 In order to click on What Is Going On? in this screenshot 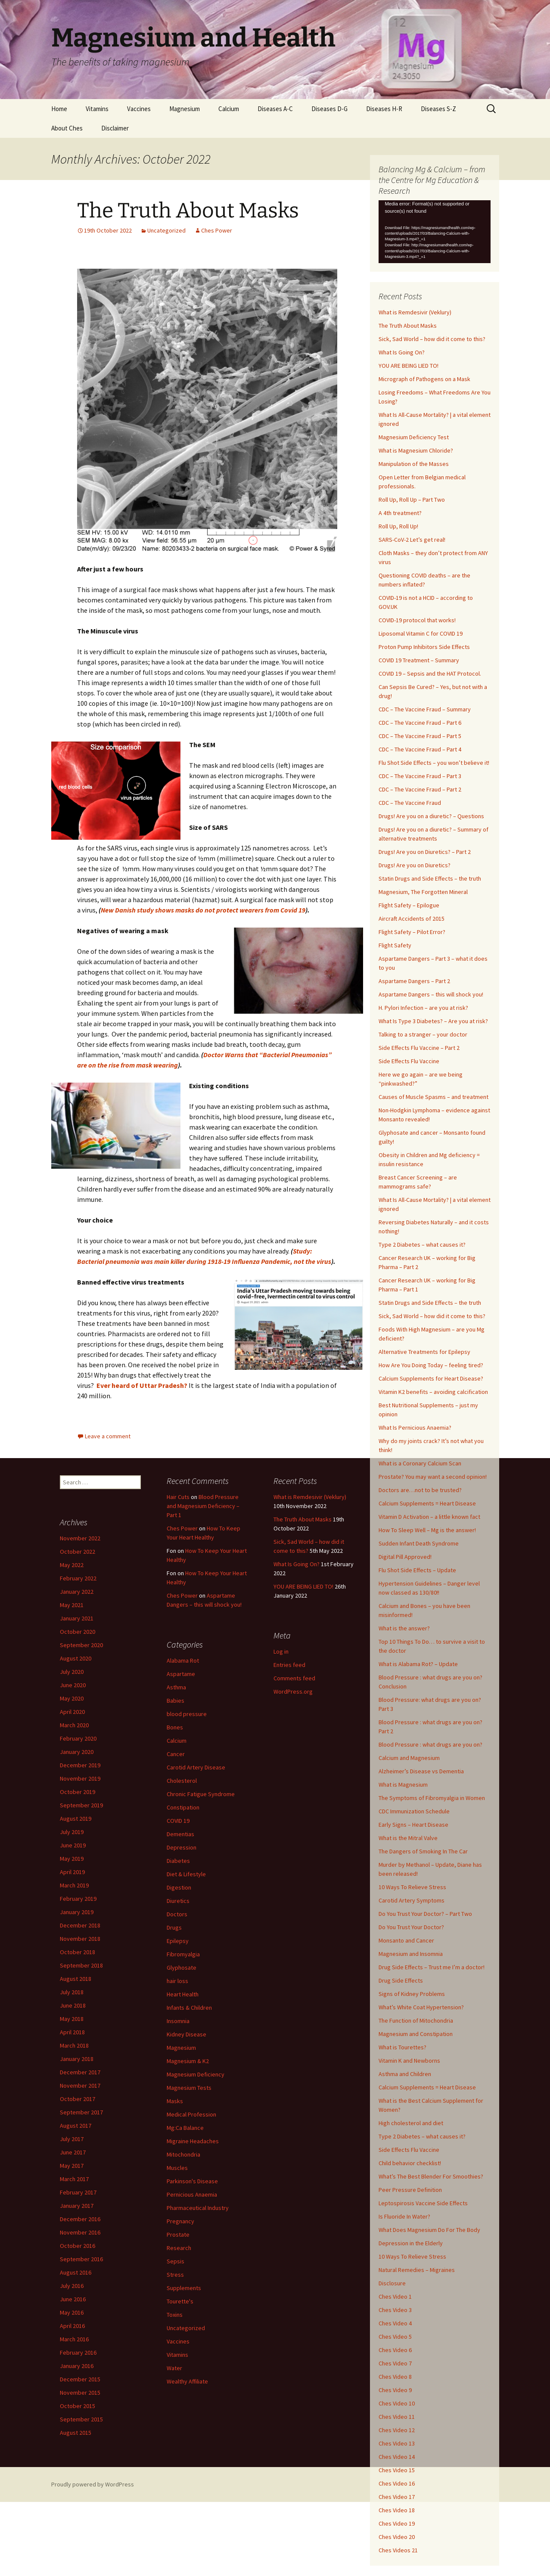, I will do `click(402, 352)`.